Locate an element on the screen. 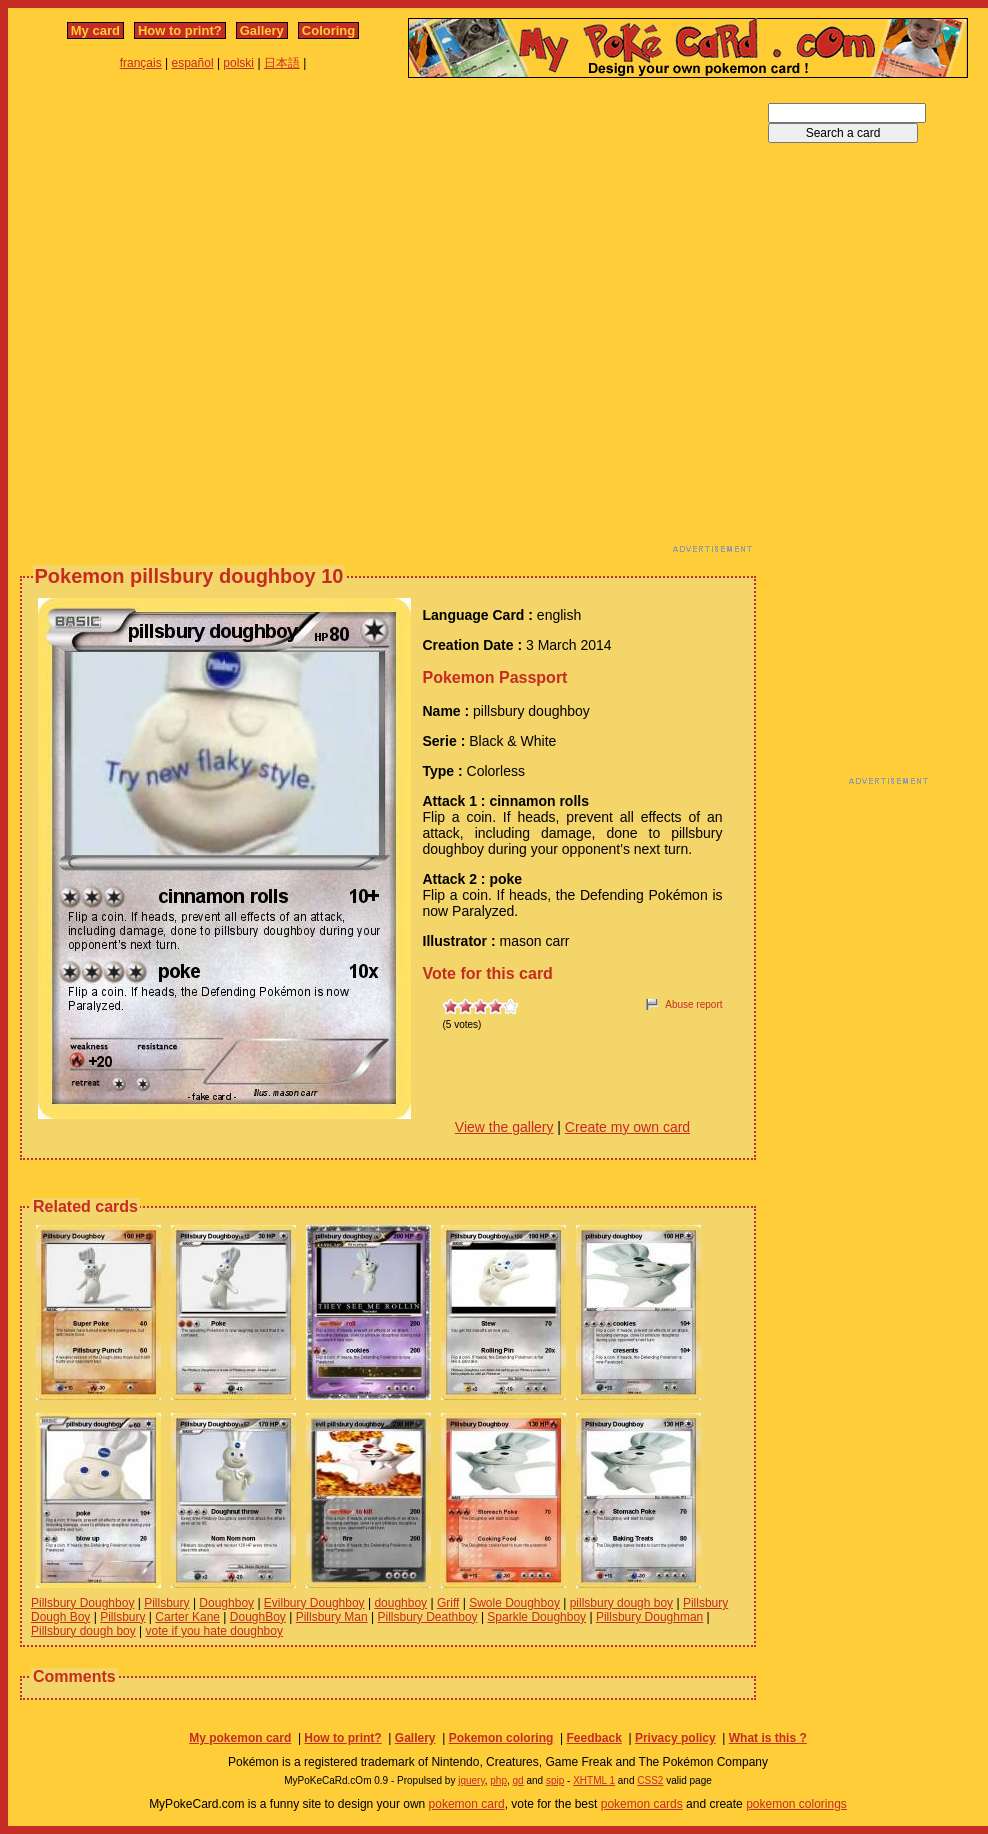 The height and width of the screenshot is (1834, 988). jquery is located at coordinates (471, 1780).